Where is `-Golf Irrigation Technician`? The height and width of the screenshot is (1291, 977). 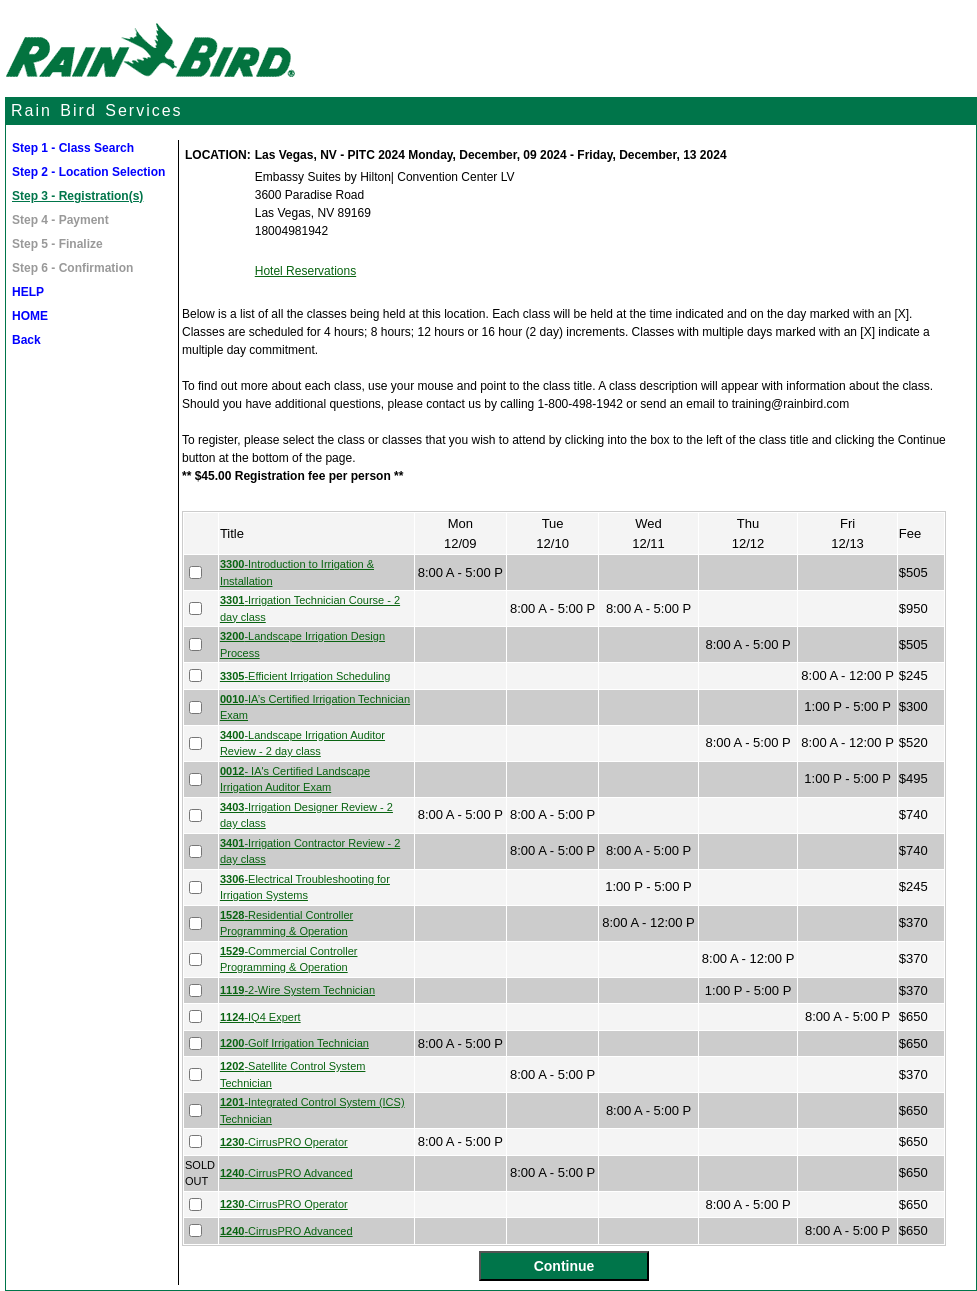
-Golf Irrigation Technician is located at coordinates (294, 1043).